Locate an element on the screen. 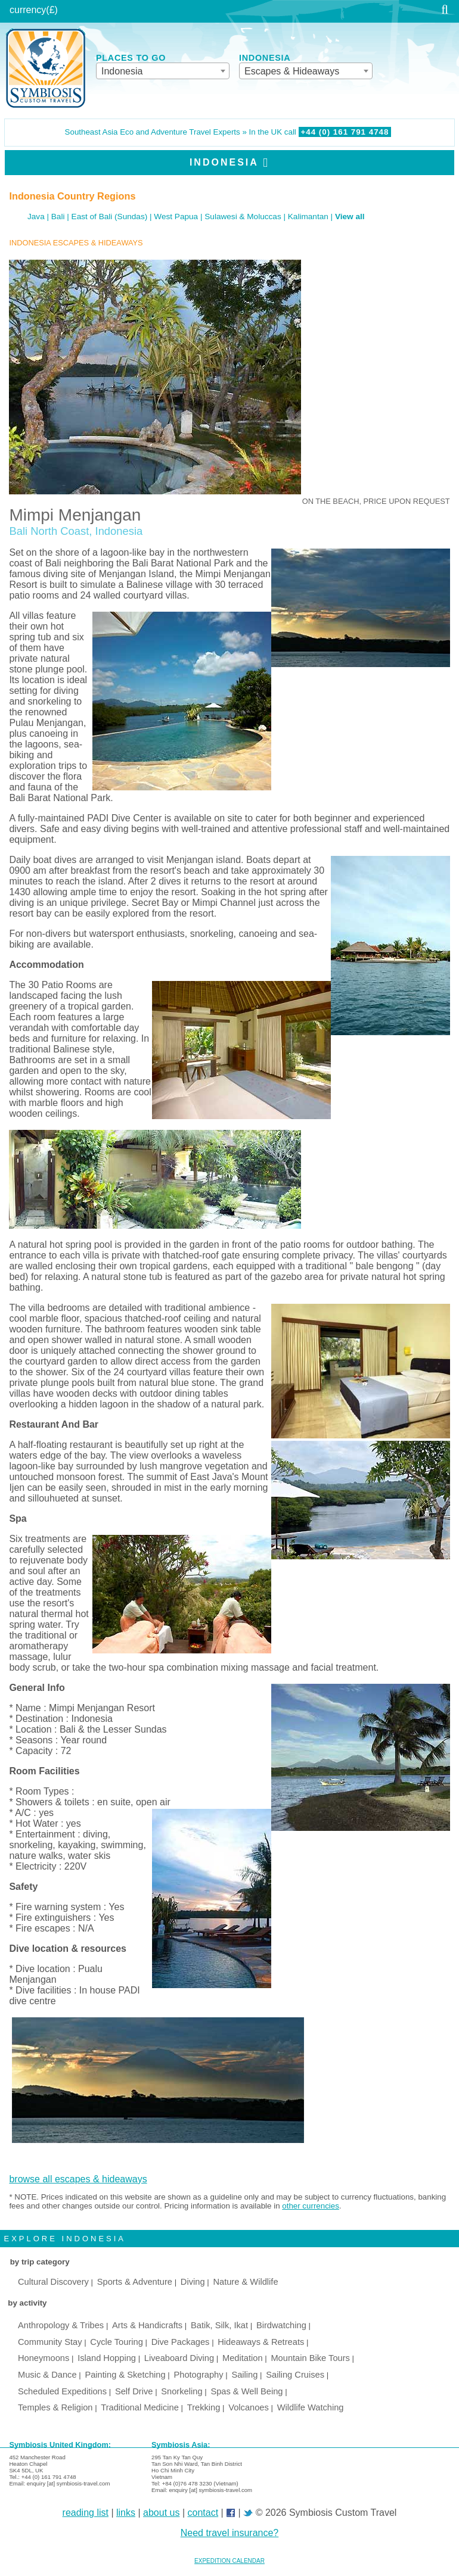  Spas & Well Being is located at coordinates (246, 2391).